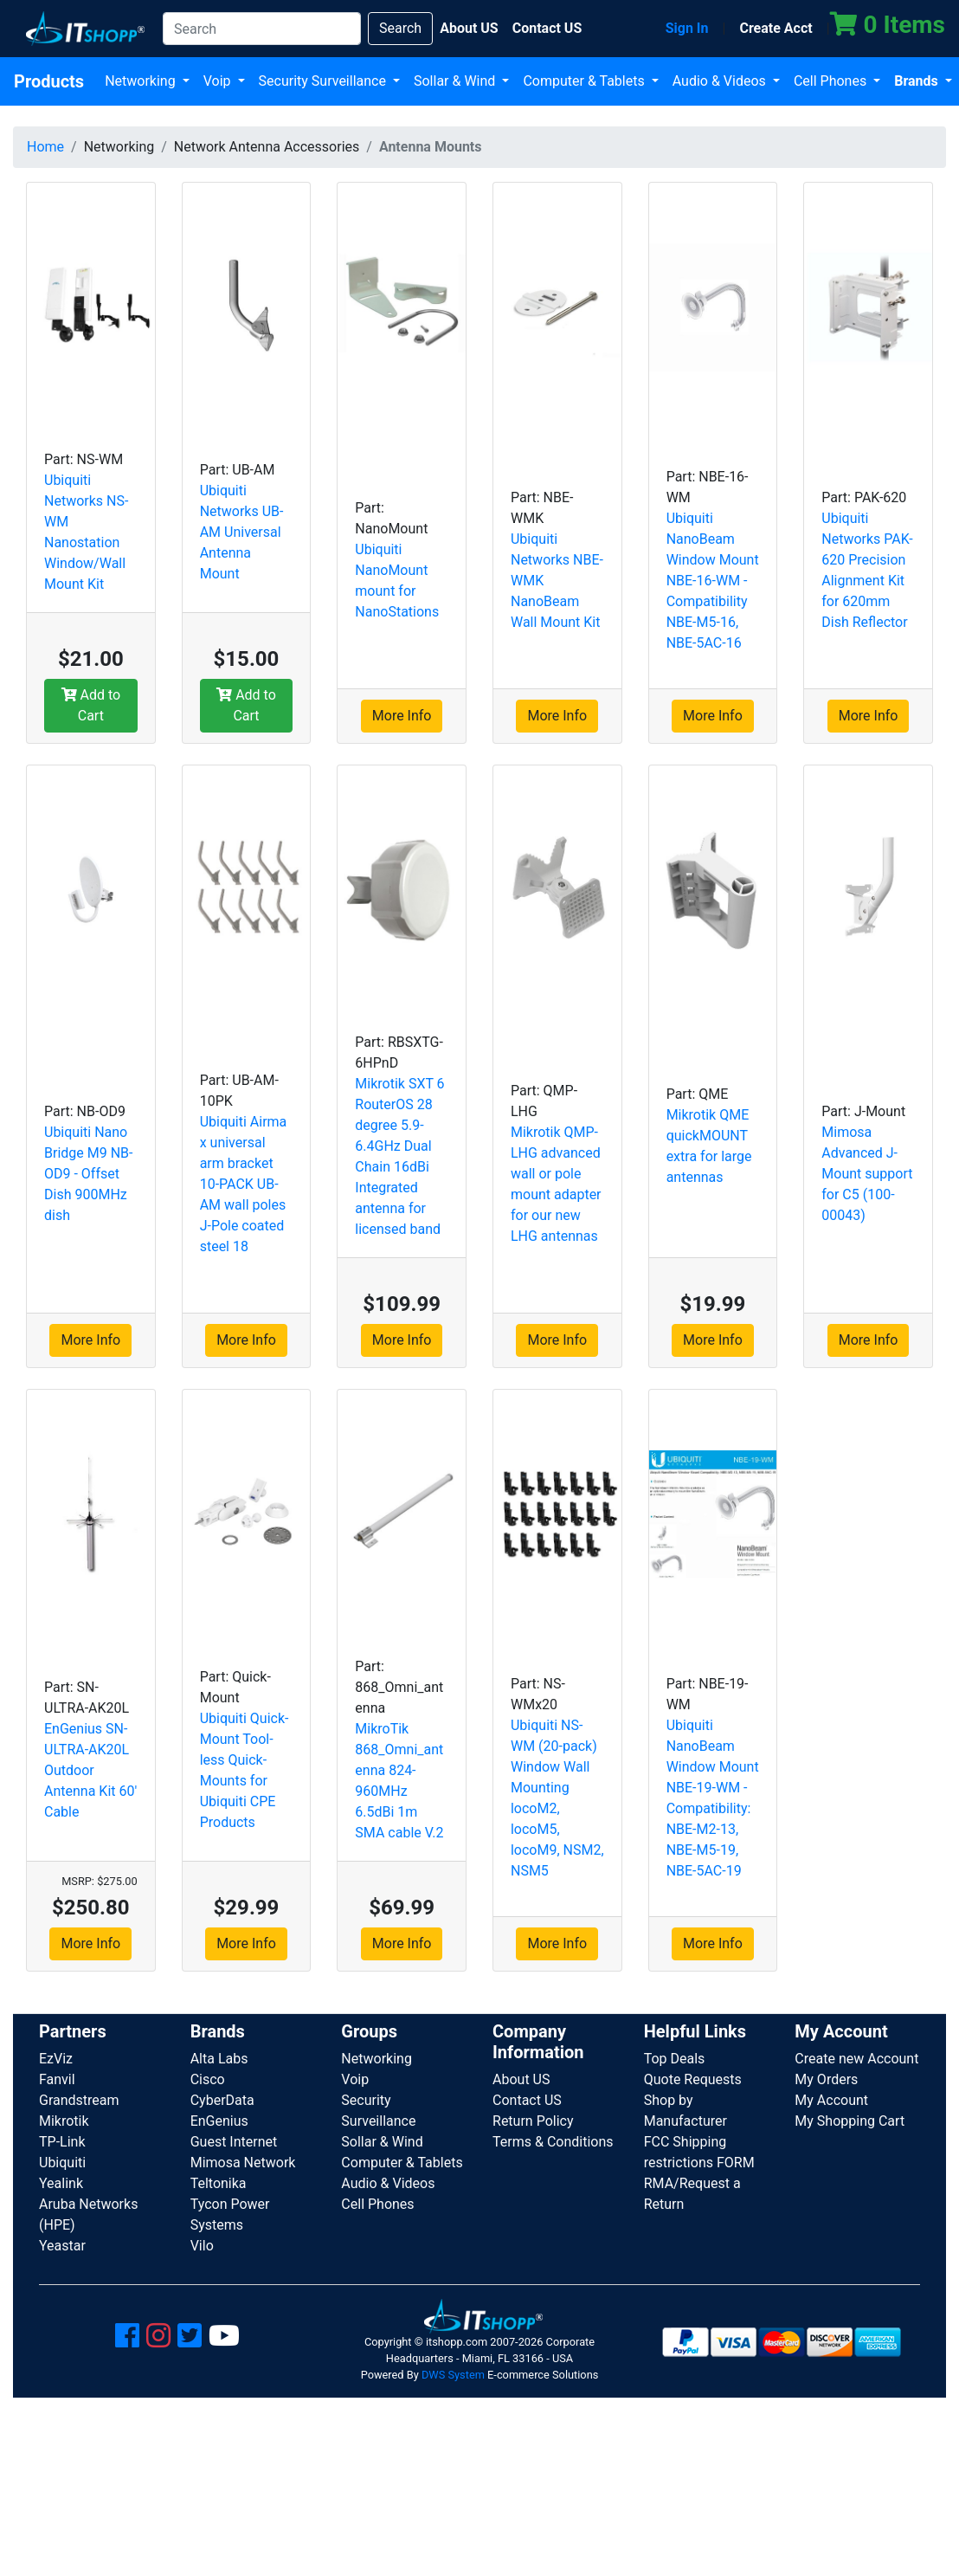 The height and width of the screenshot is (2576, 959). Describe the element at coordinates (400, 28) in the screenshot. I see `Search` at that location.